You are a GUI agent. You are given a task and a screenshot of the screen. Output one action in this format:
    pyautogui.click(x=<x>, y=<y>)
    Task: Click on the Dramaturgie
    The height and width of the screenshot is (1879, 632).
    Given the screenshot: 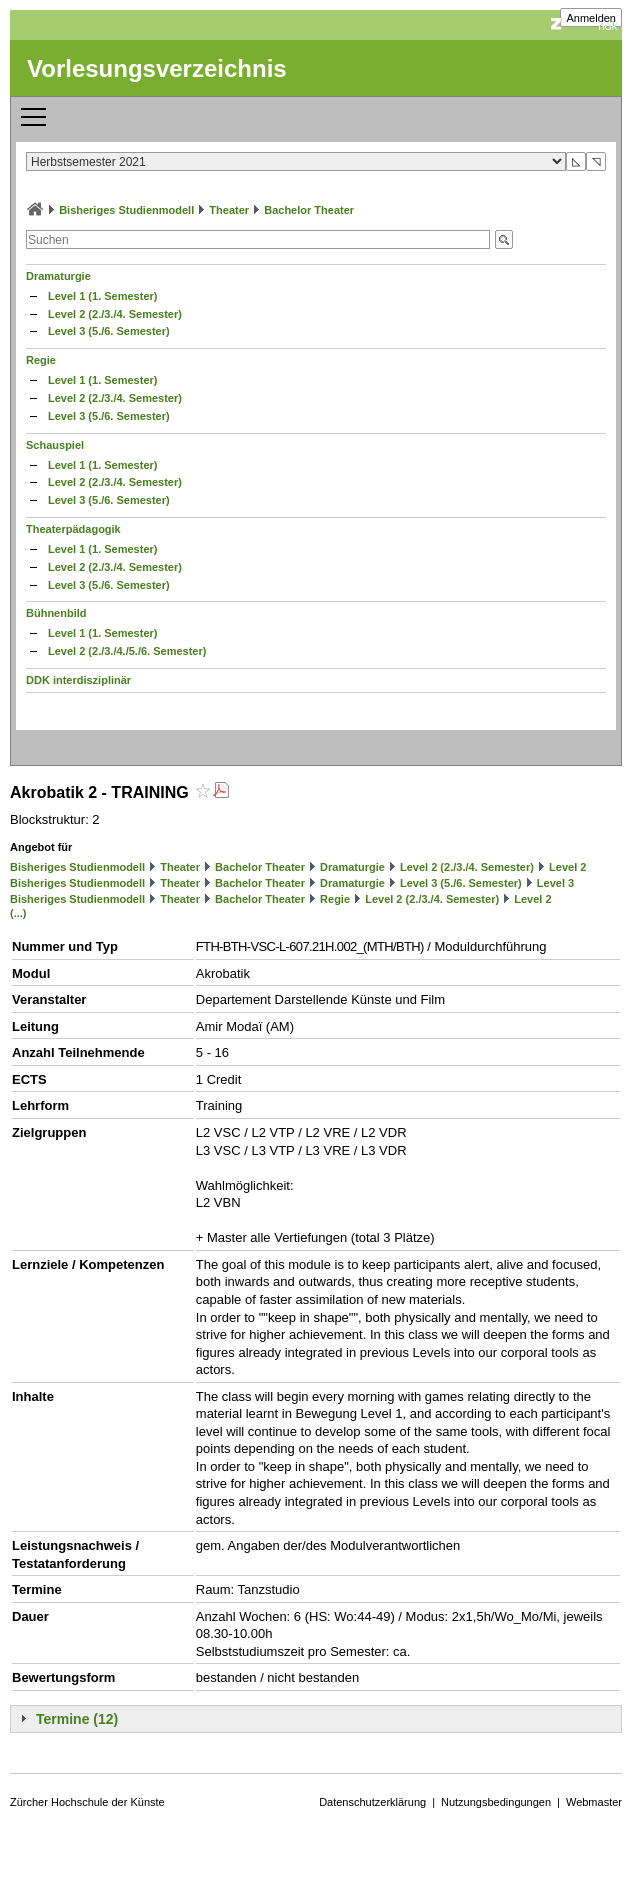 What is the action you would take?
    pyautogui.click(x=58, y=276)
    